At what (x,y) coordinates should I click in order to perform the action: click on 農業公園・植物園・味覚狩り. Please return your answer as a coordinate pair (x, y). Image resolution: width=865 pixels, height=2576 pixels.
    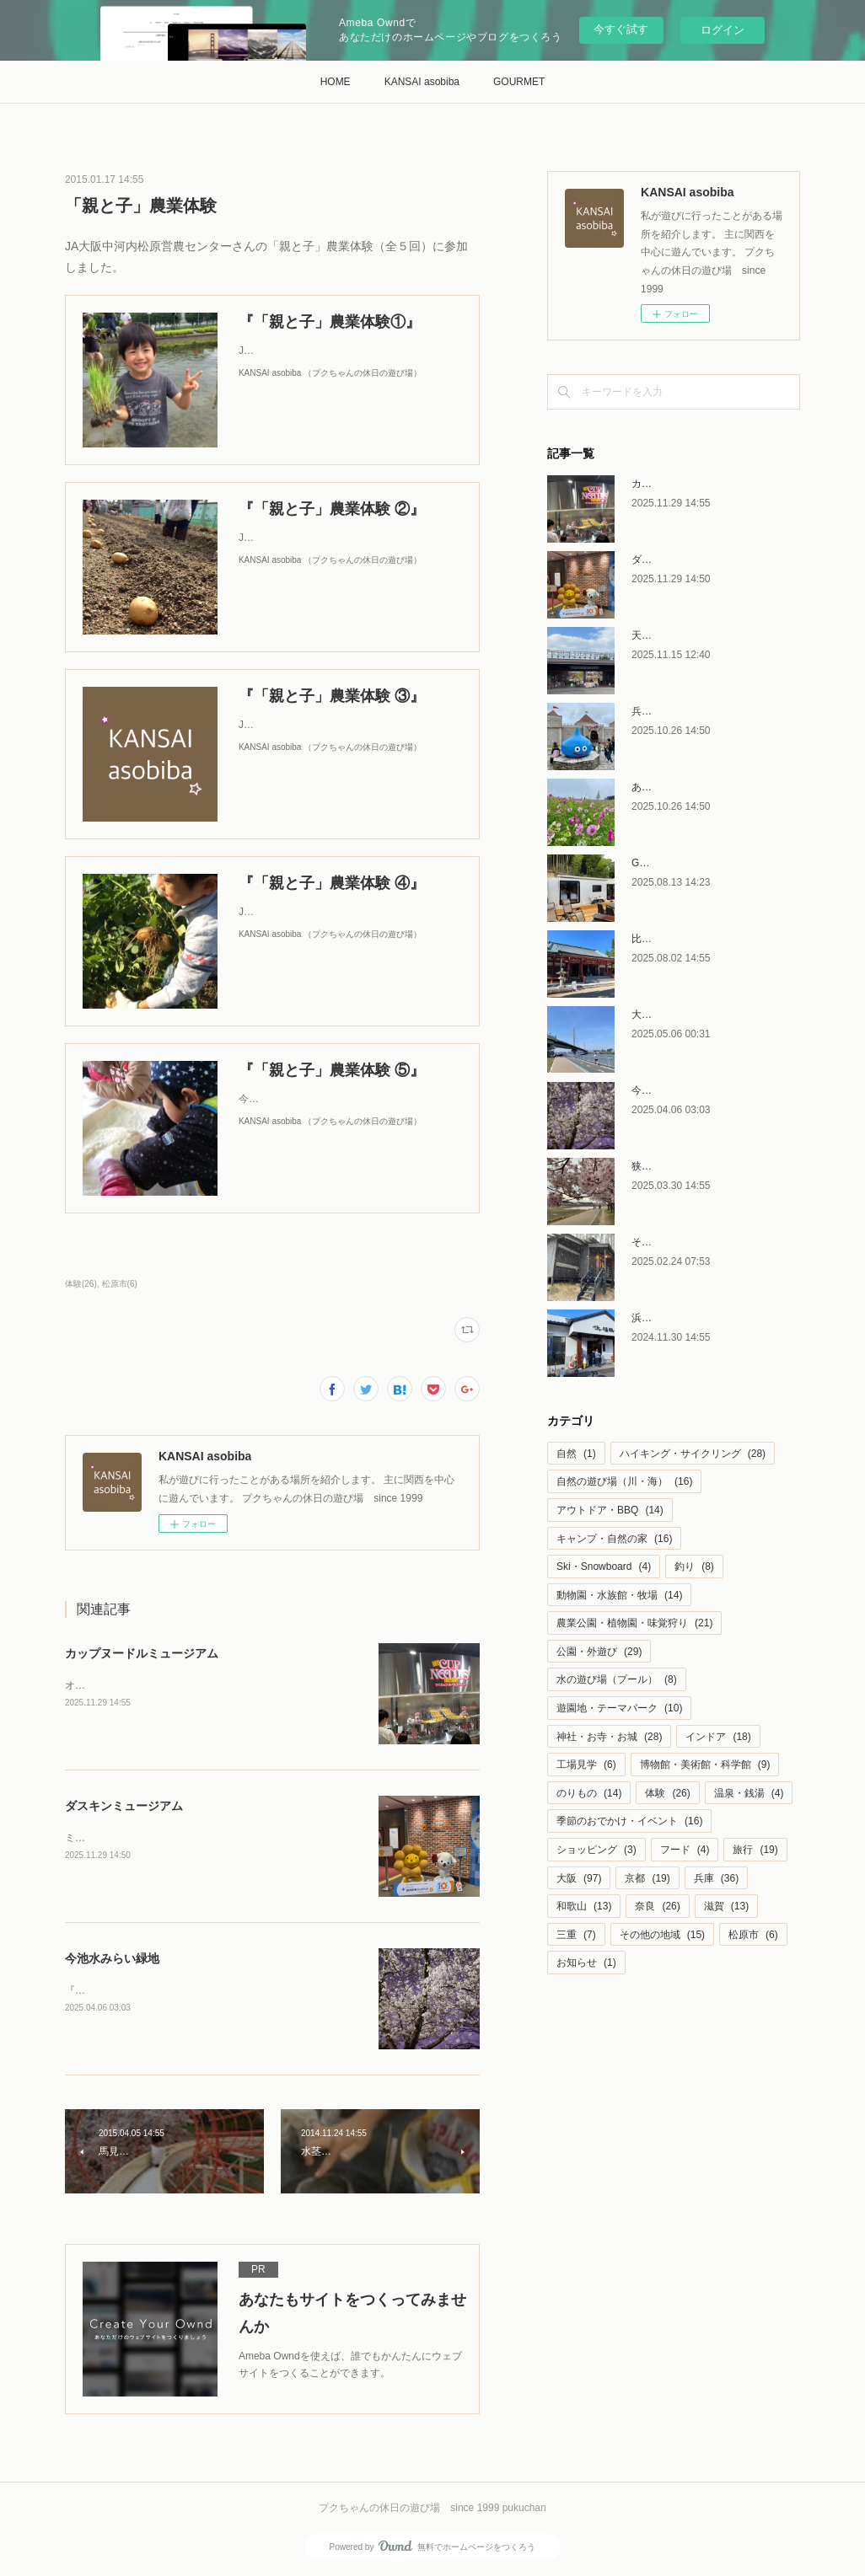
    Looking at the image, I should click on (634, 1623).